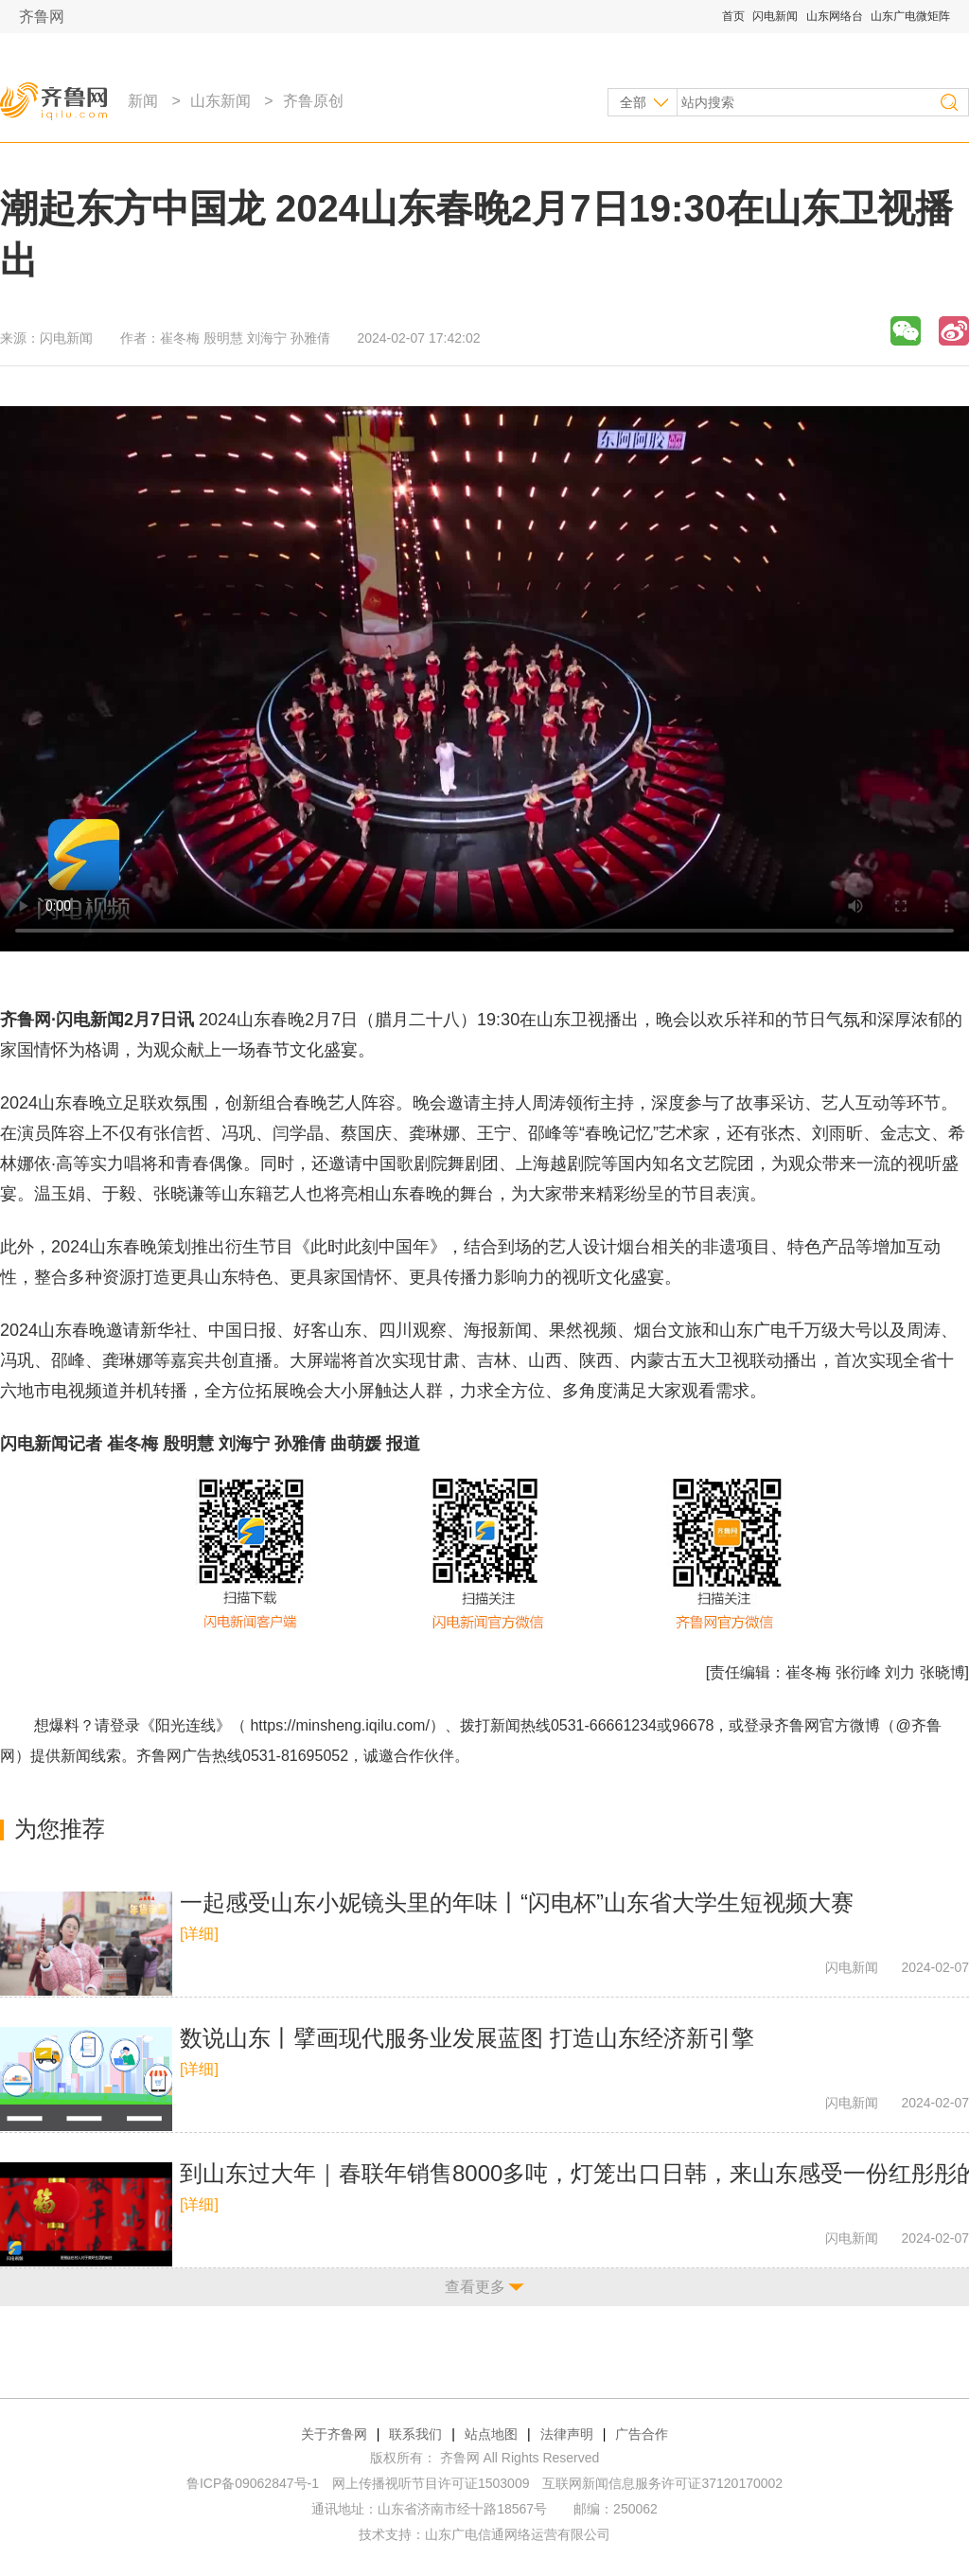  Describe the element at coordinates (491, 2434) in the screenshot. I see `站点地图` at that location.